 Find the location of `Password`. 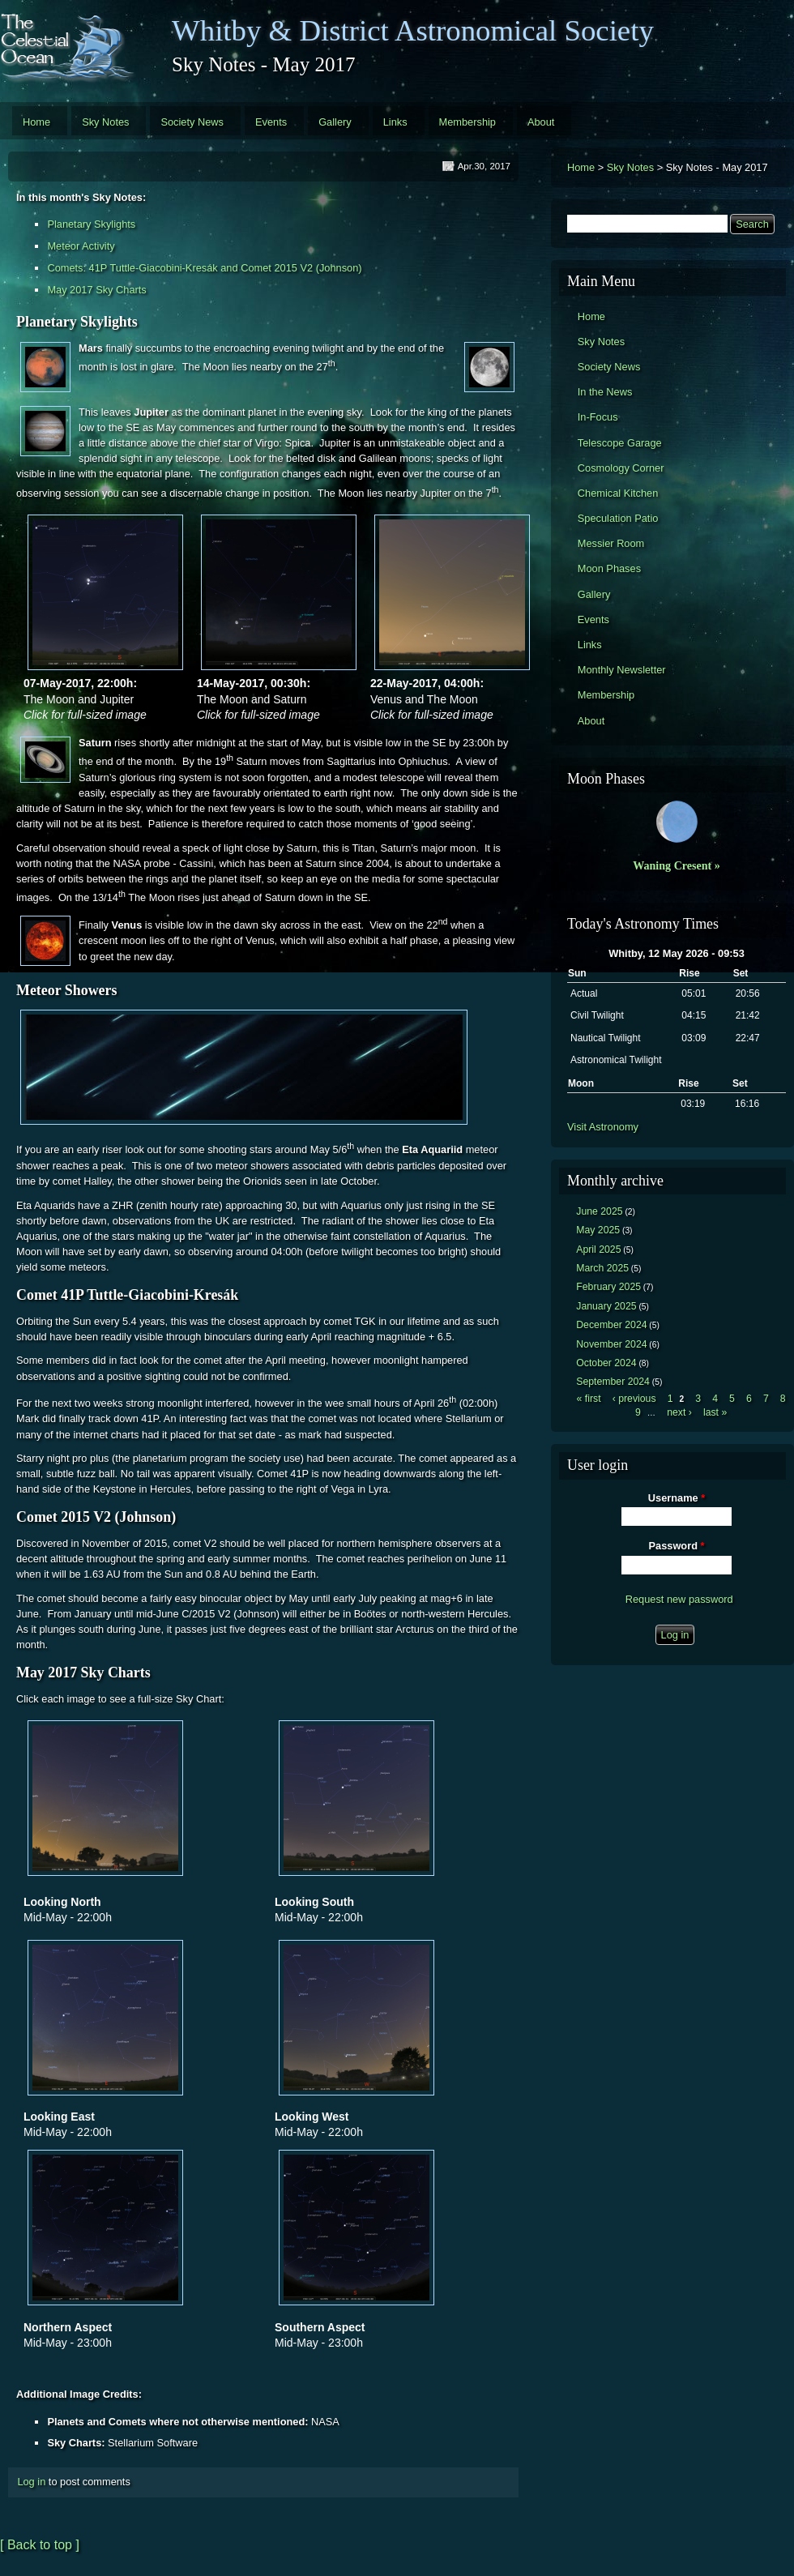

Password is located at coordinates (677, 1546).